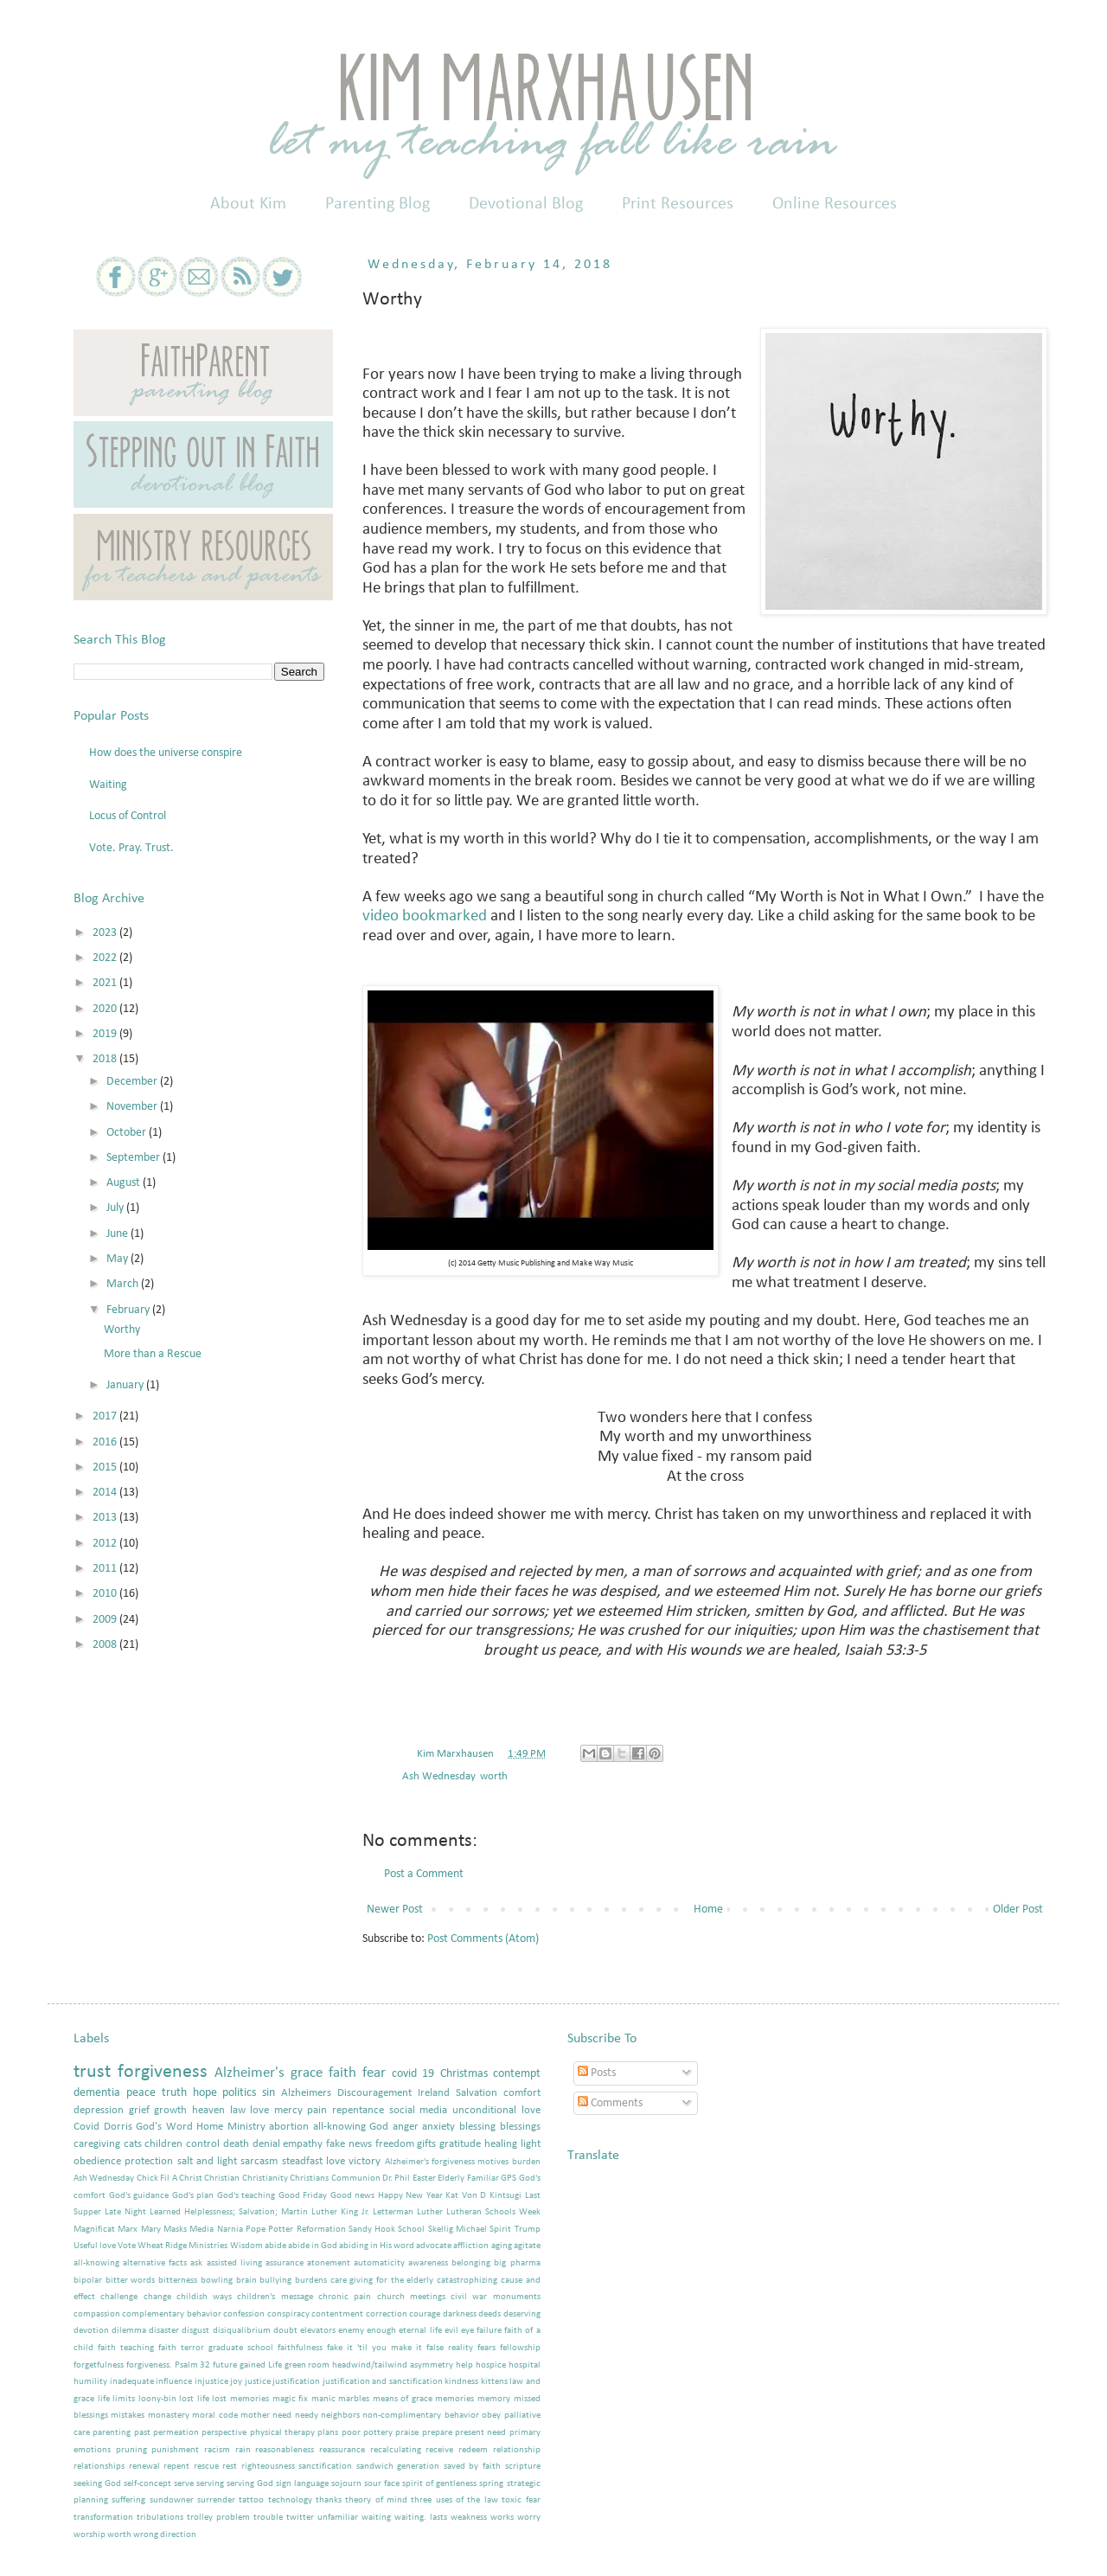 The width and height of the screenshot is (1107, 2576). I want to click on Home, so click(708, 1909).